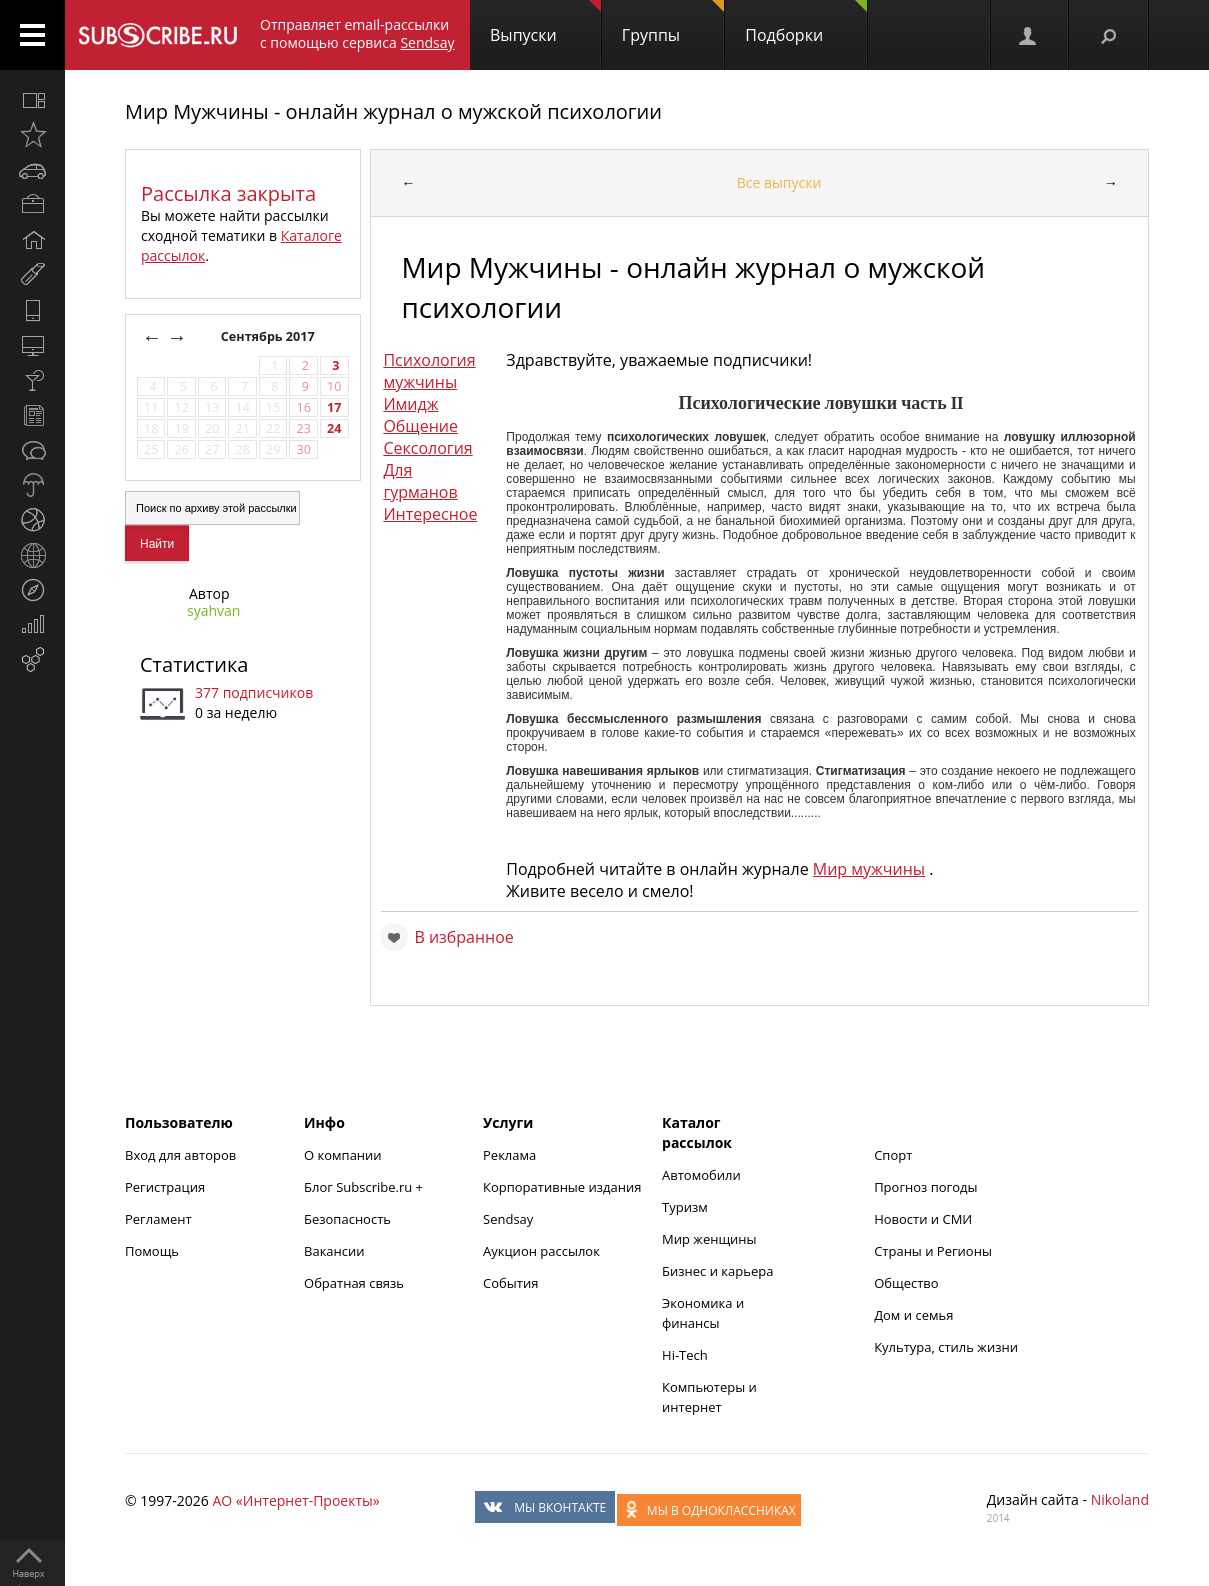  Describe the element at coordinates (906, 1283) in the screenshot. I see `Общество` at that location.